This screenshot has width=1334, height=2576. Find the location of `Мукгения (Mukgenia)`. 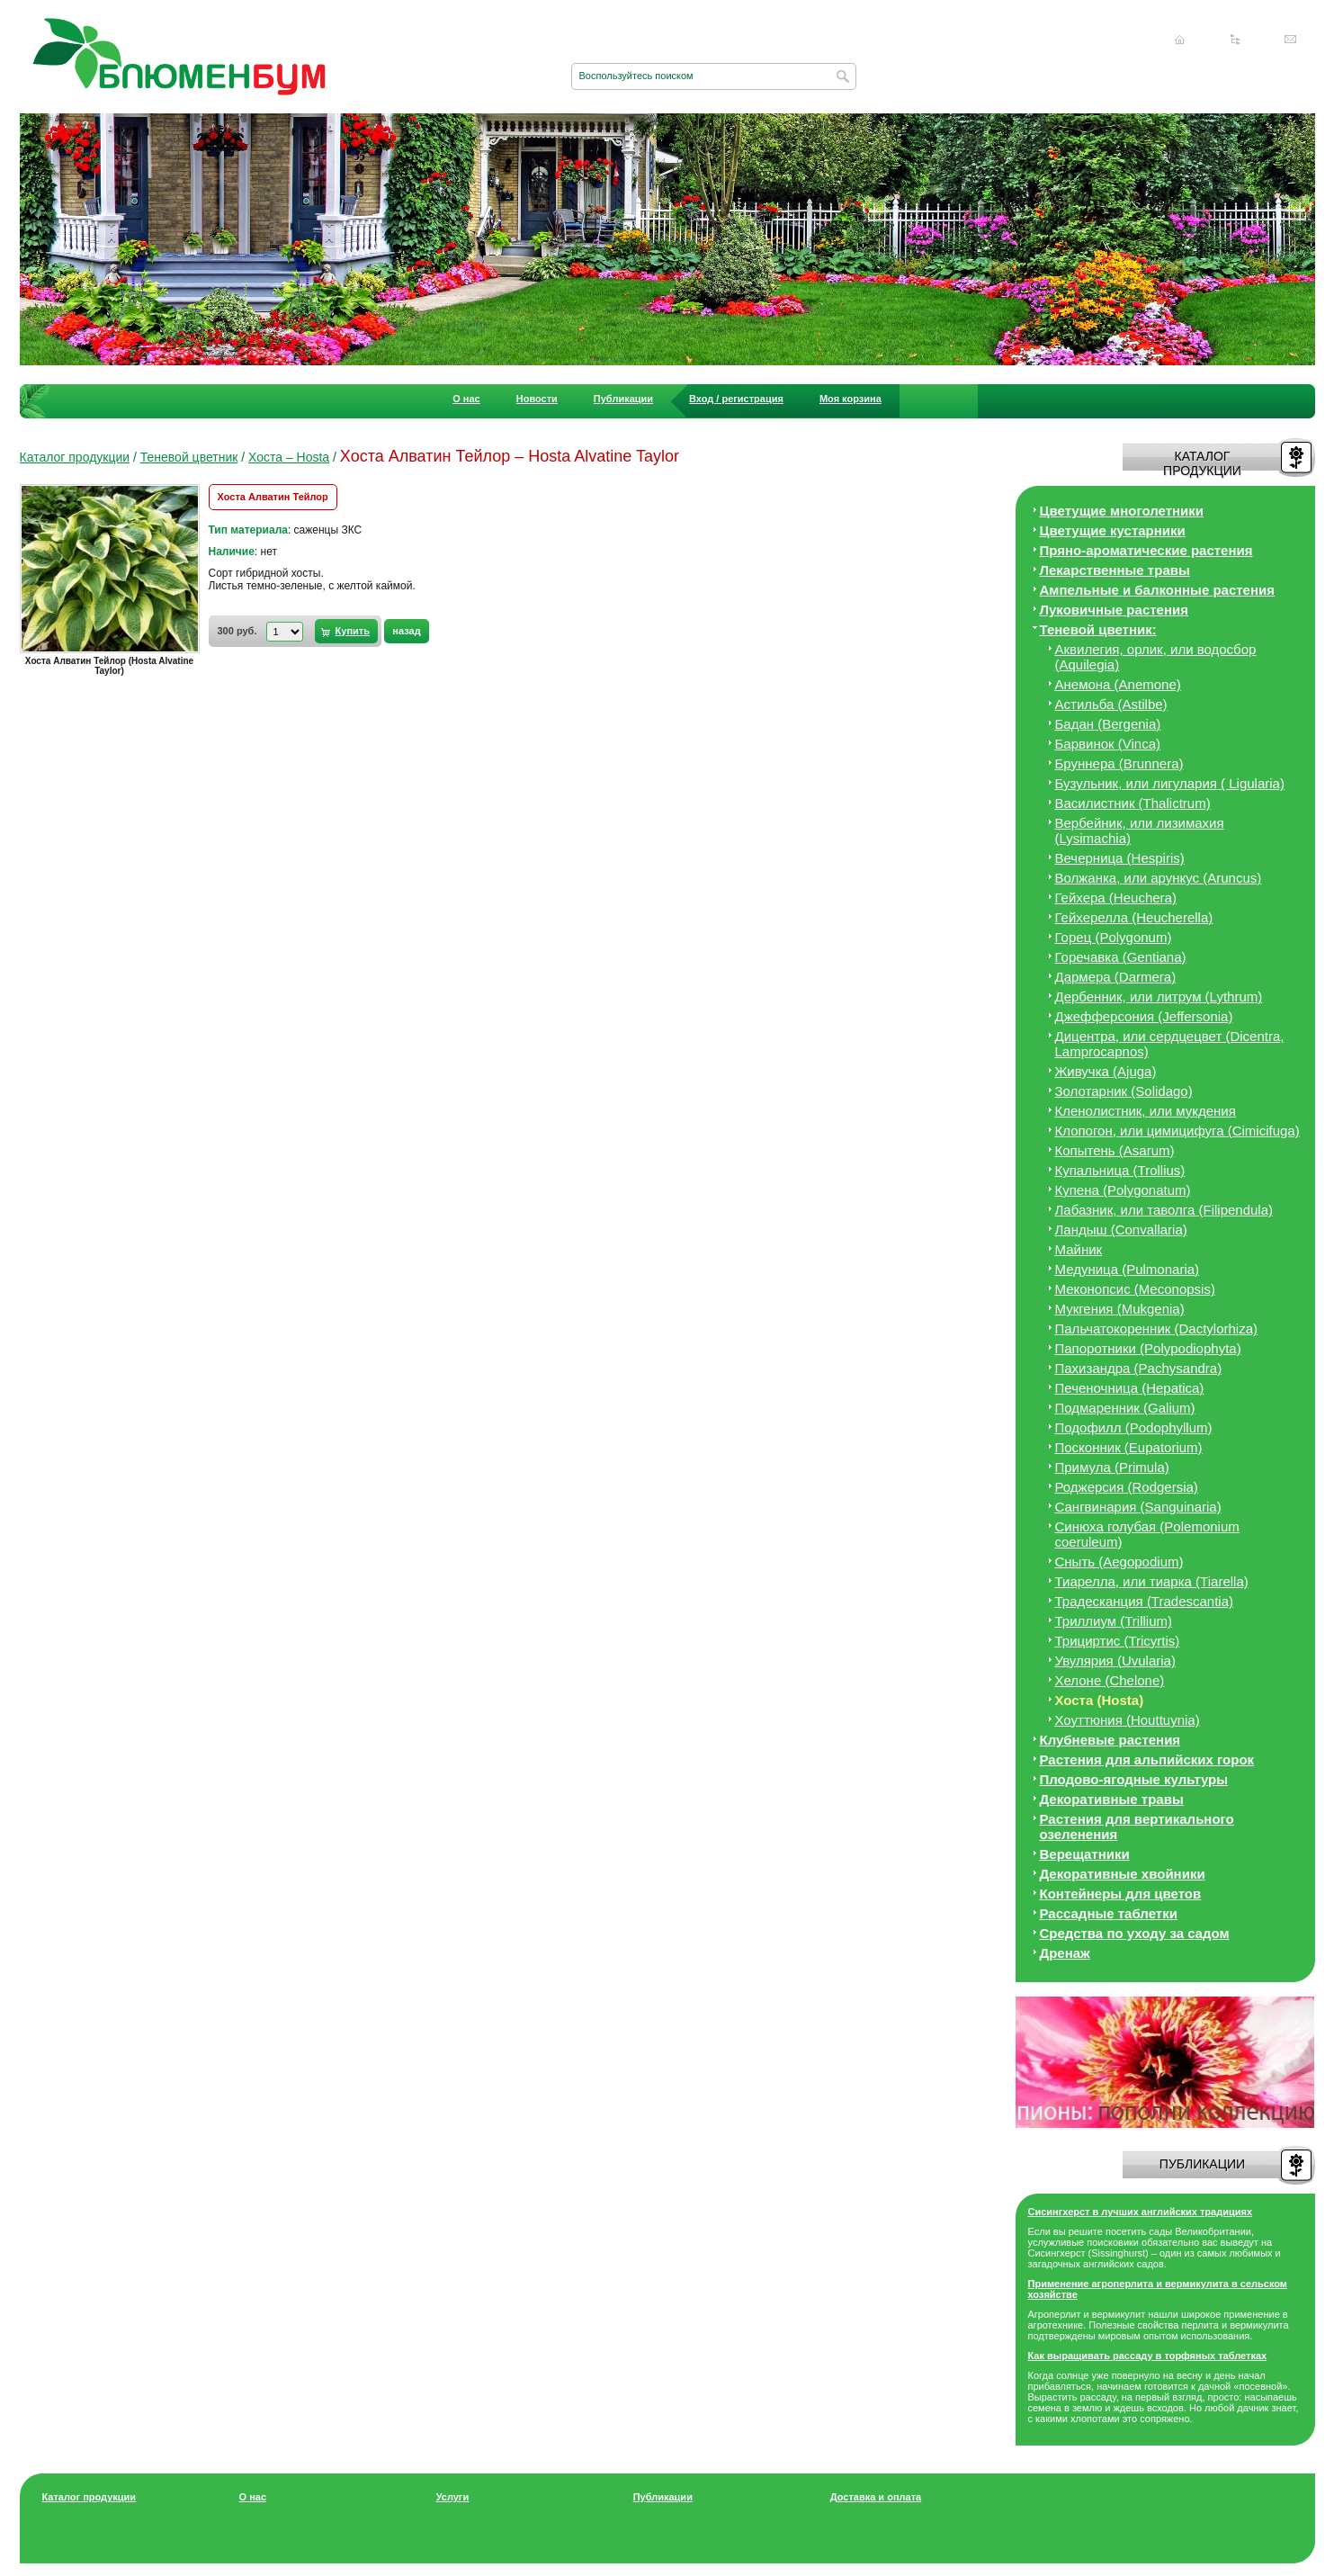

Мукгения (Mukgenia) is located at coordinates (1120, 1308).